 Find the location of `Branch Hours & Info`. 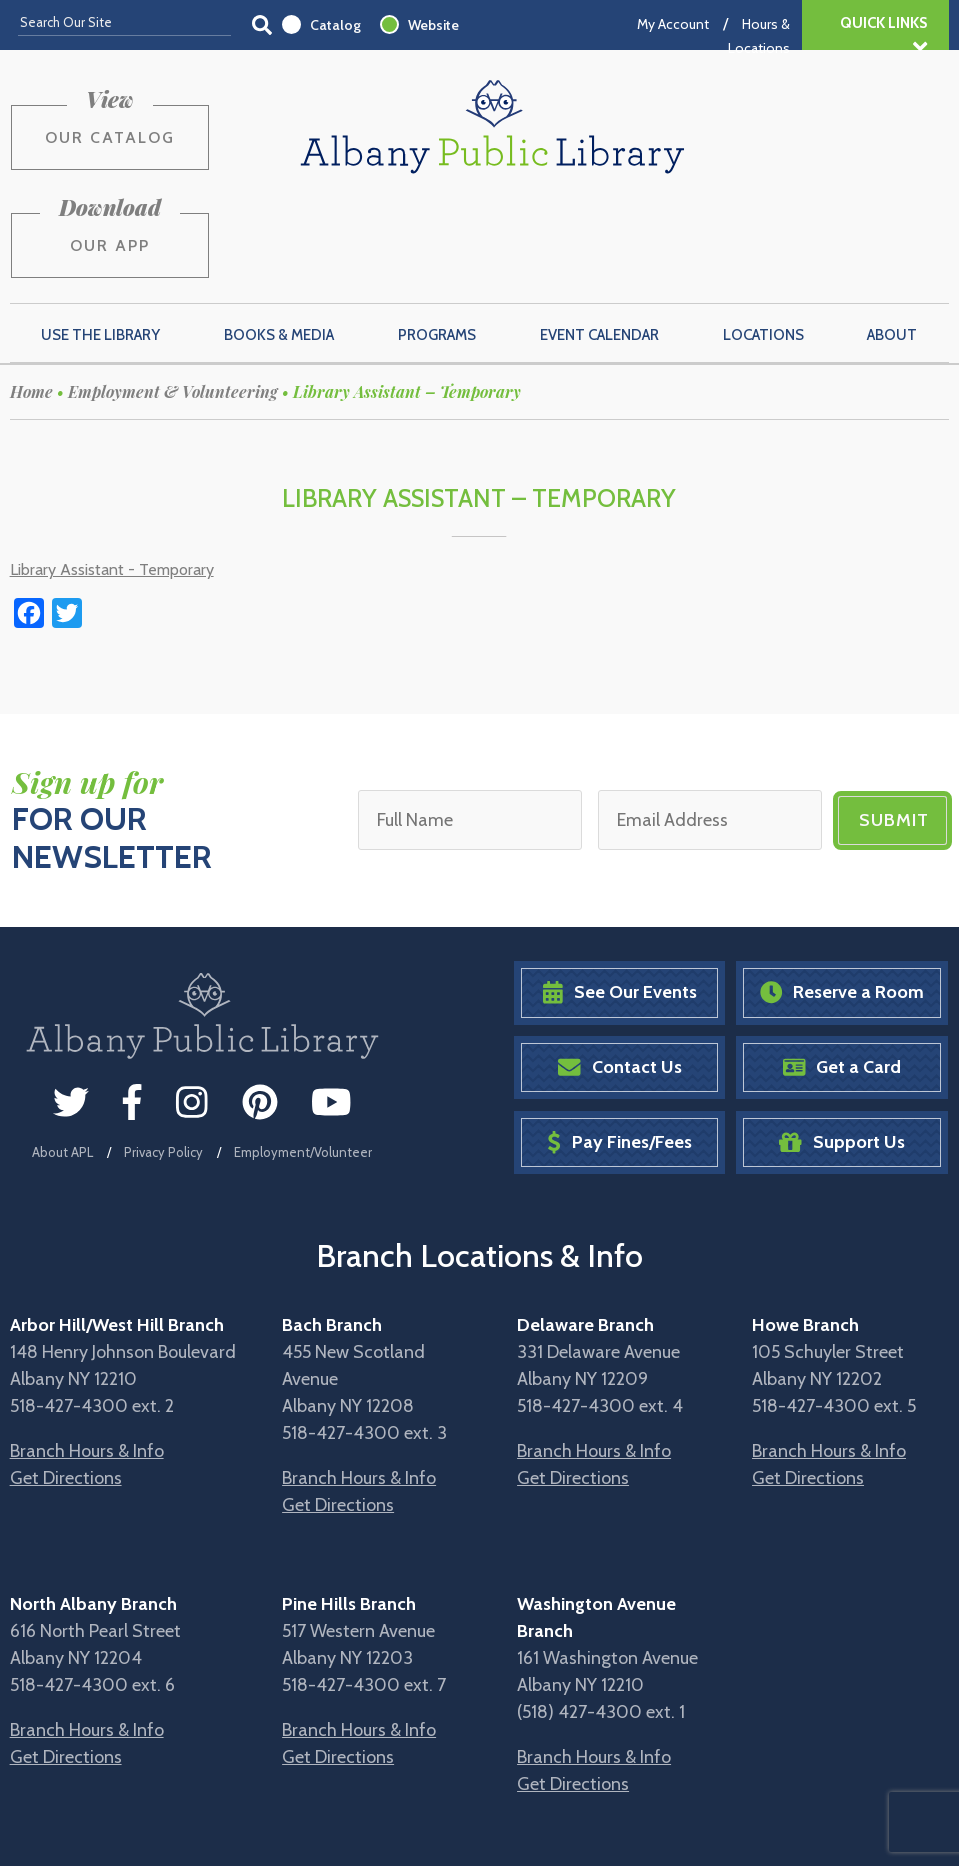

Branch Hours & Info is located at coordinates (87, 1357).